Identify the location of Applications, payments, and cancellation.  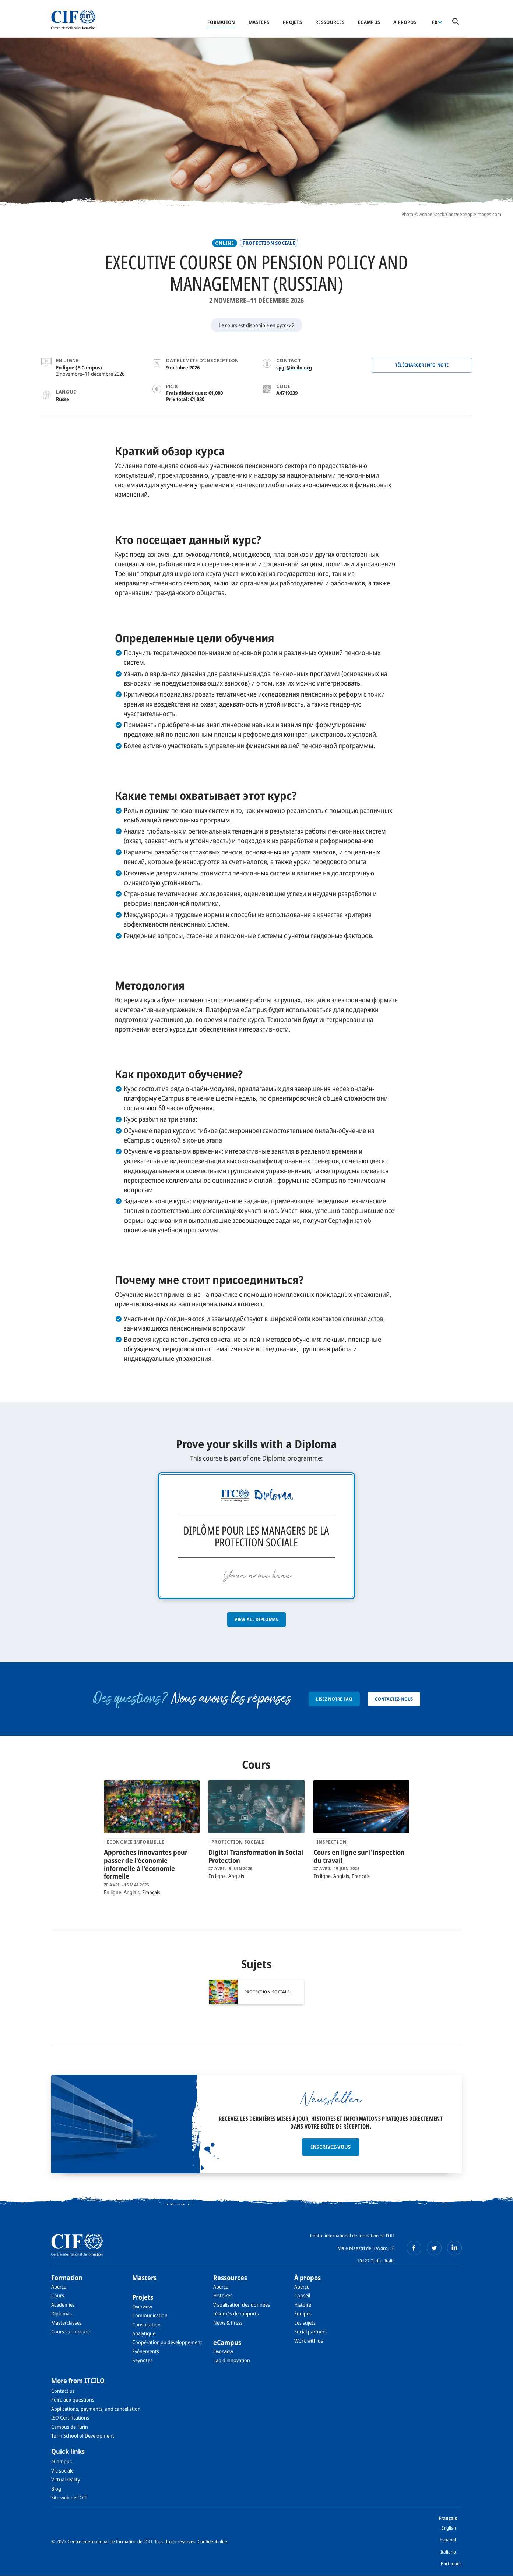
(96, 2408).